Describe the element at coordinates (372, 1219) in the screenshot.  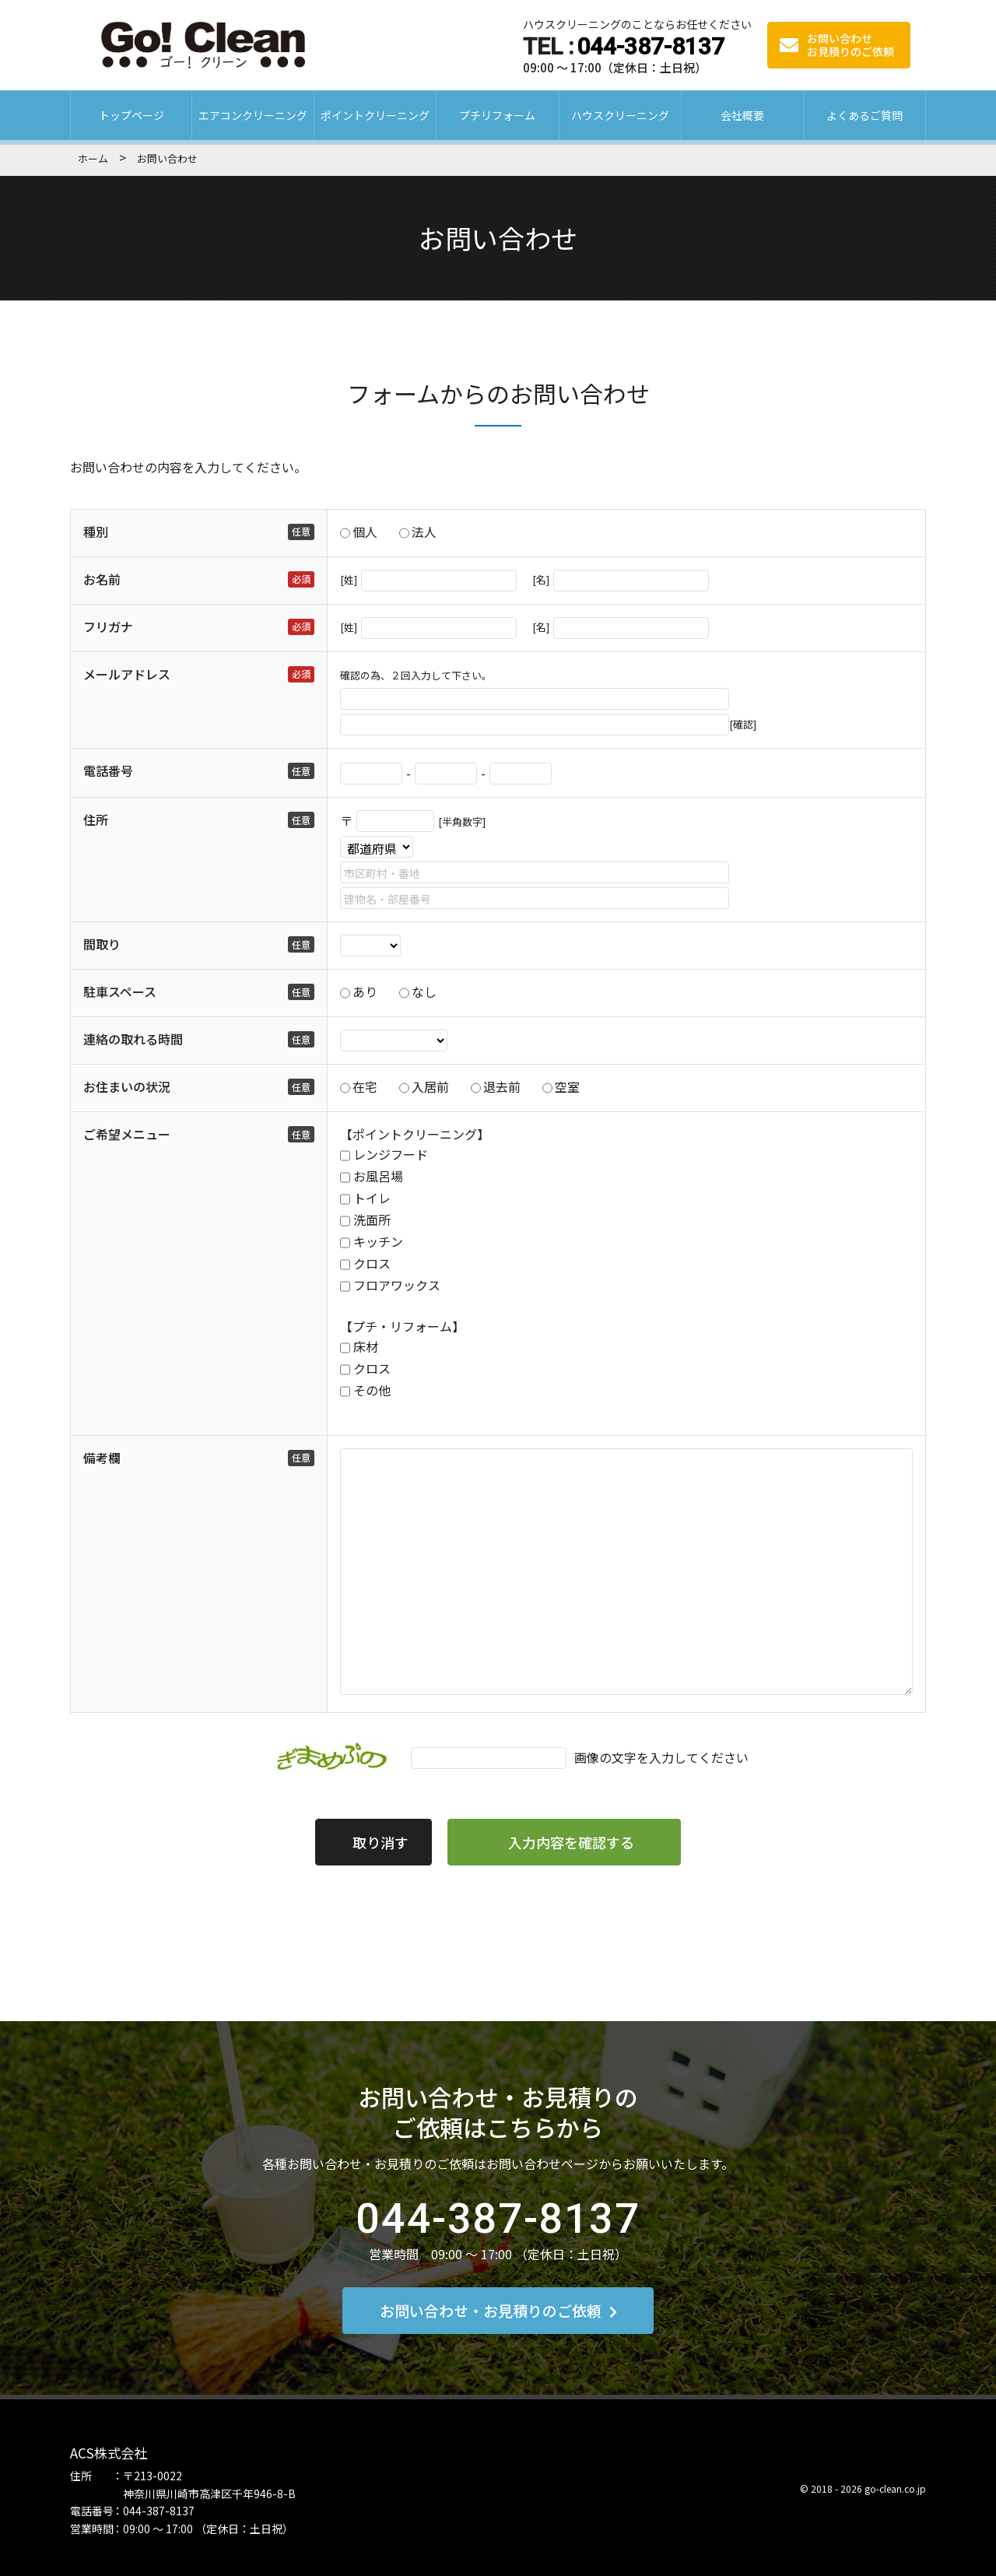
I see `洗面所` at that location.